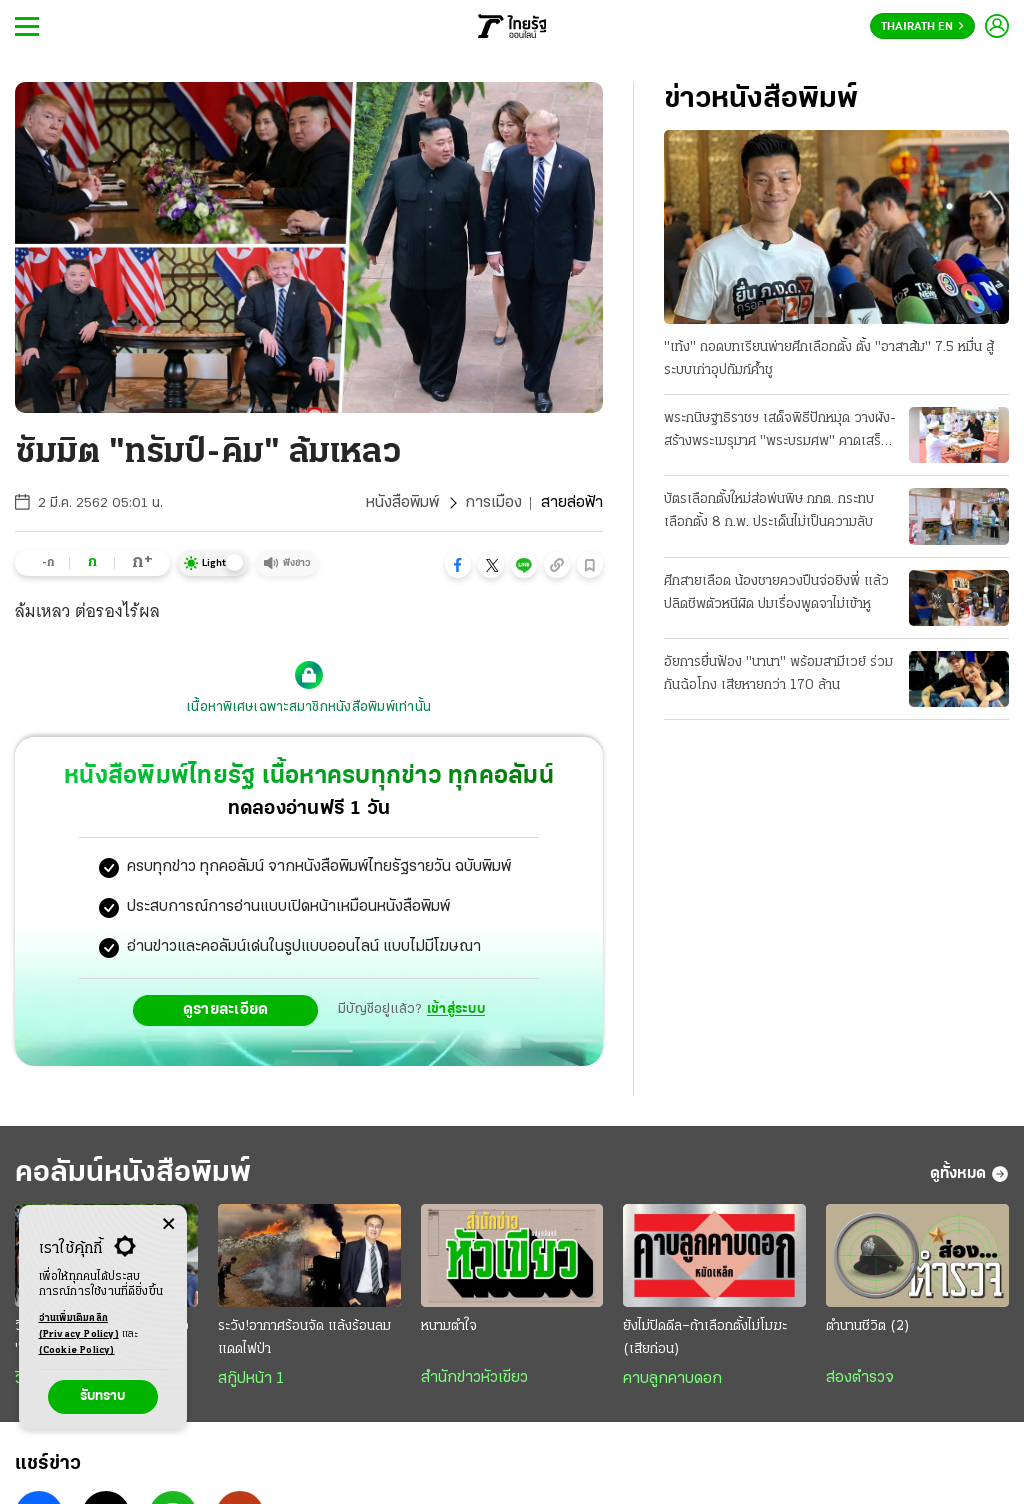 The height and width of the screenshot is (1504, 1024). I want to click on สำนักข่าวหัวเขียว, so click(474, 1378).